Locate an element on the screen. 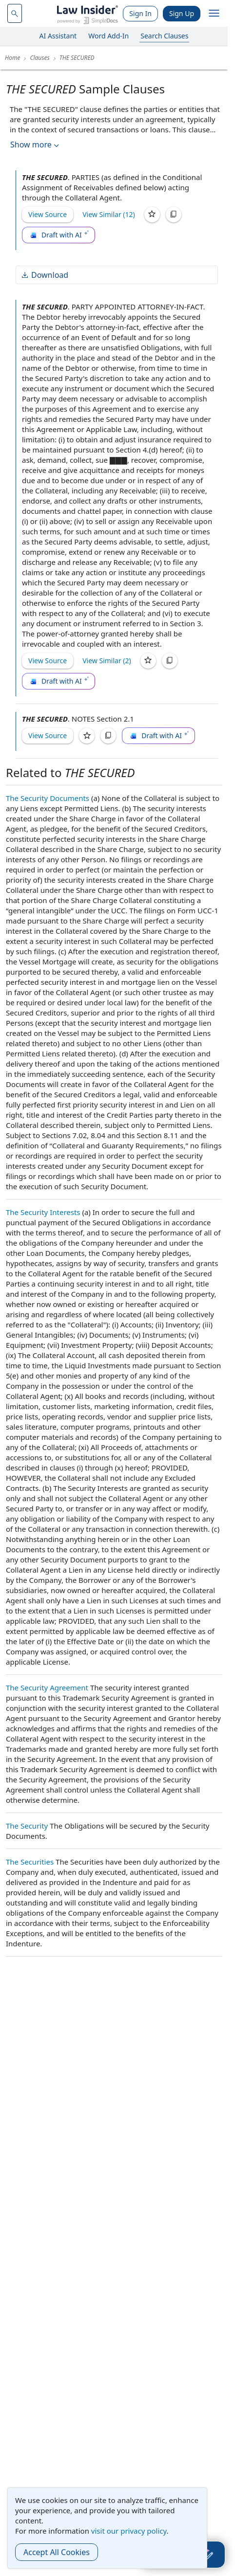  Word Add-In is located at coordinates (108, 35).